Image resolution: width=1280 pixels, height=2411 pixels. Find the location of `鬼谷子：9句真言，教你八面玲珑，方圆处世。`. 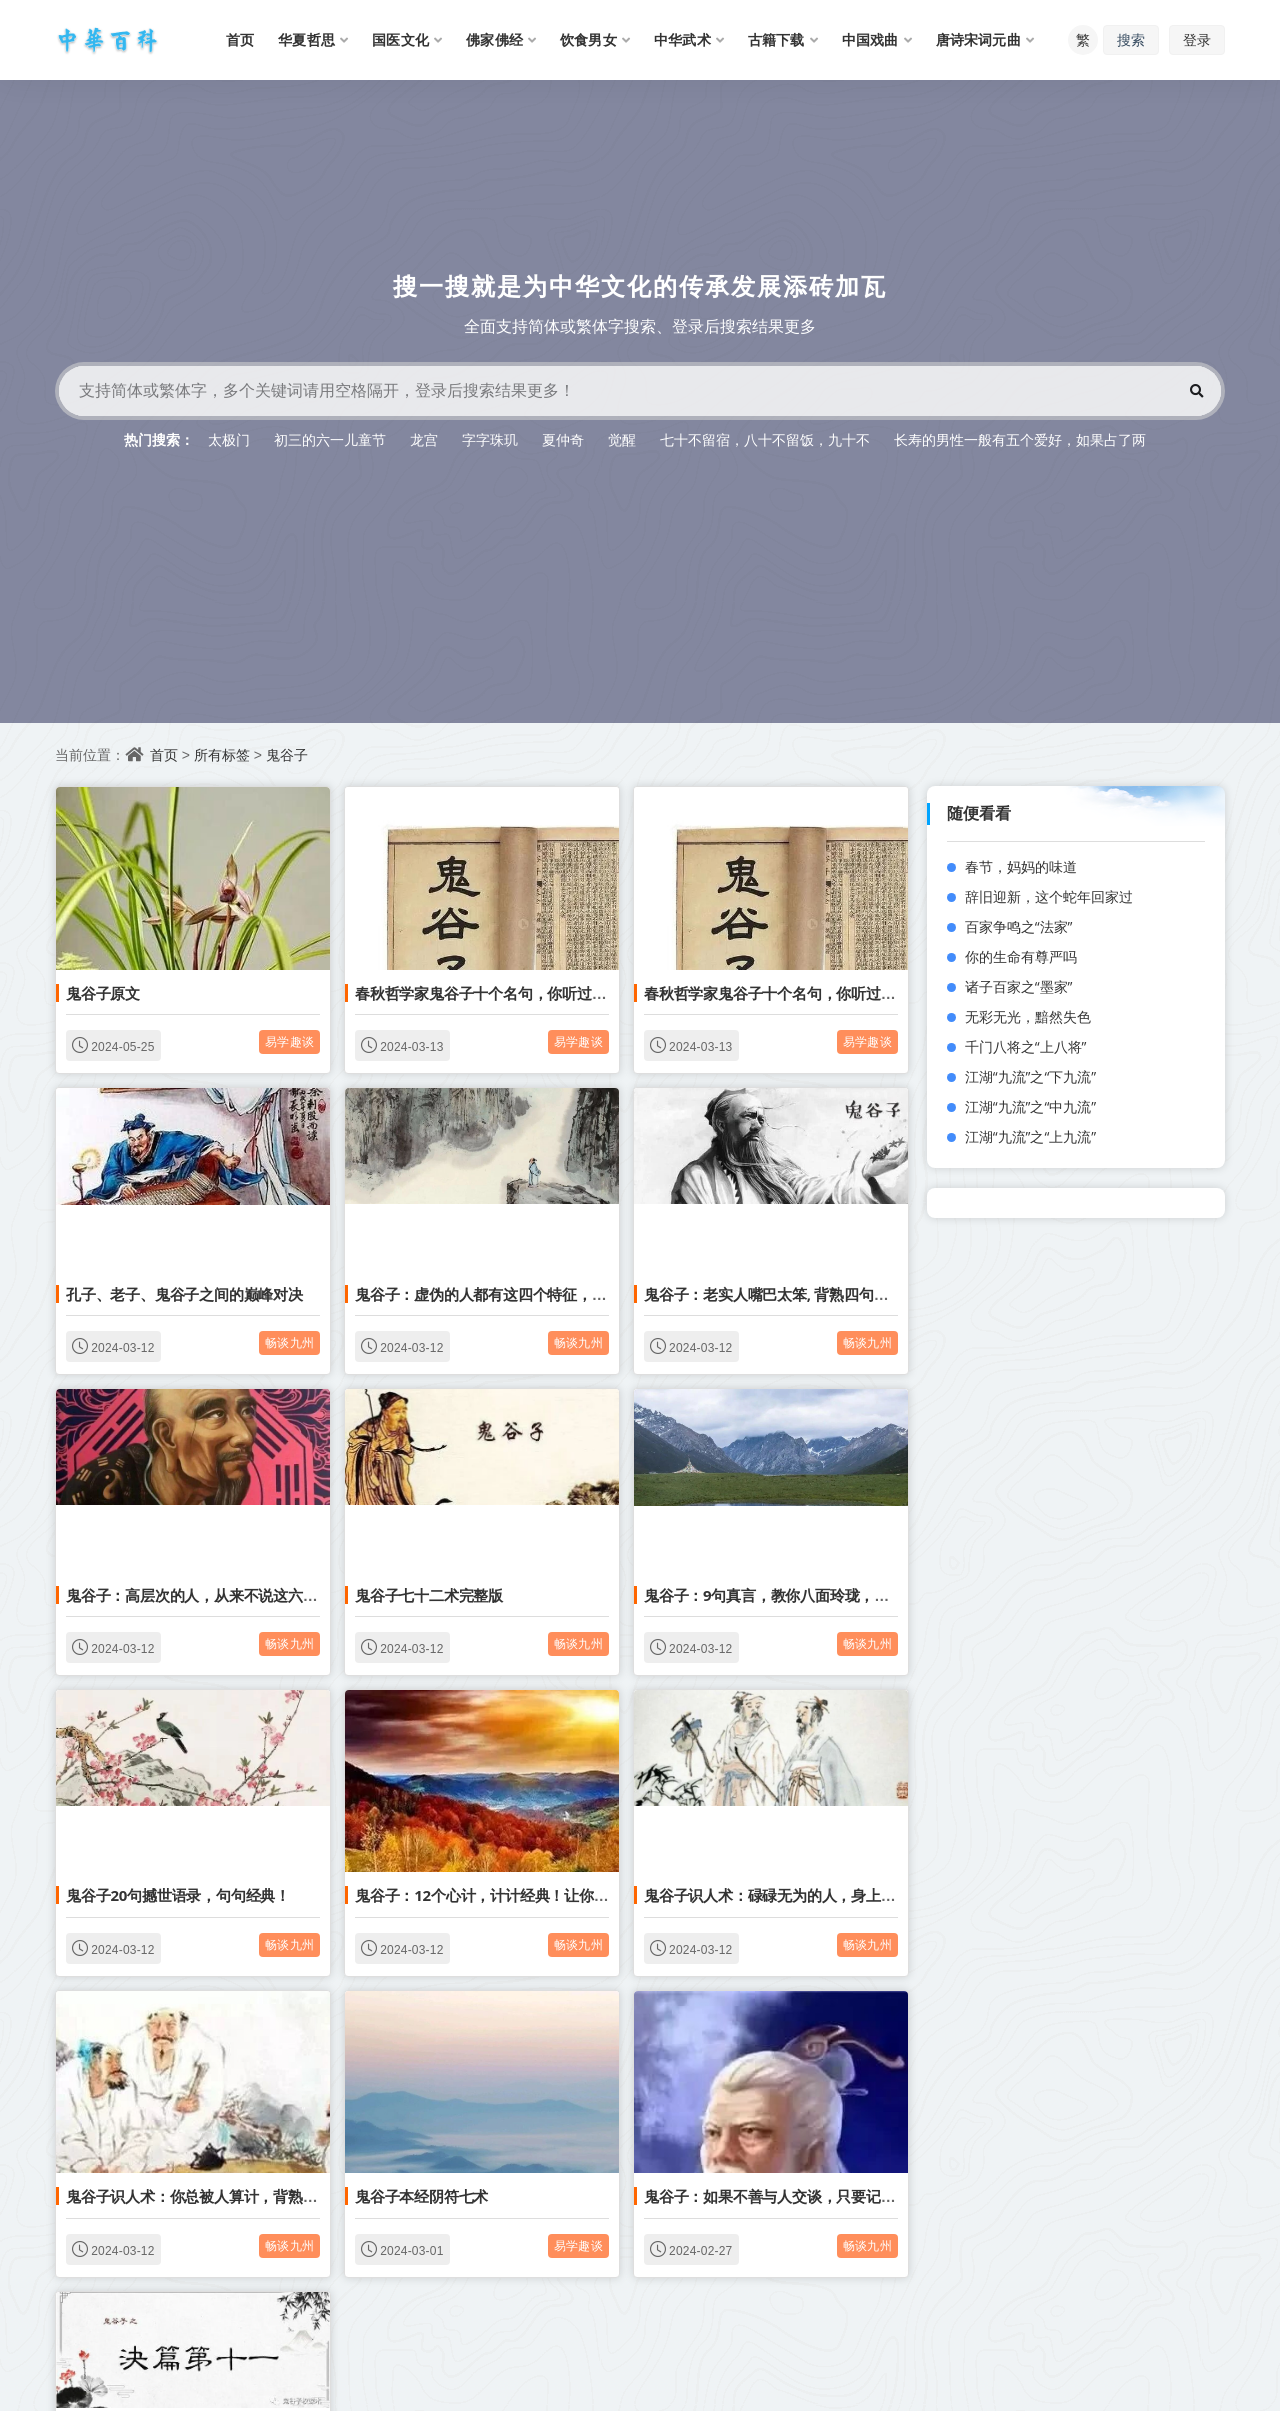

鬼谷子：9句真言，教你八面玲珑，方圆处世。 is located at coordinates (796, 1595).